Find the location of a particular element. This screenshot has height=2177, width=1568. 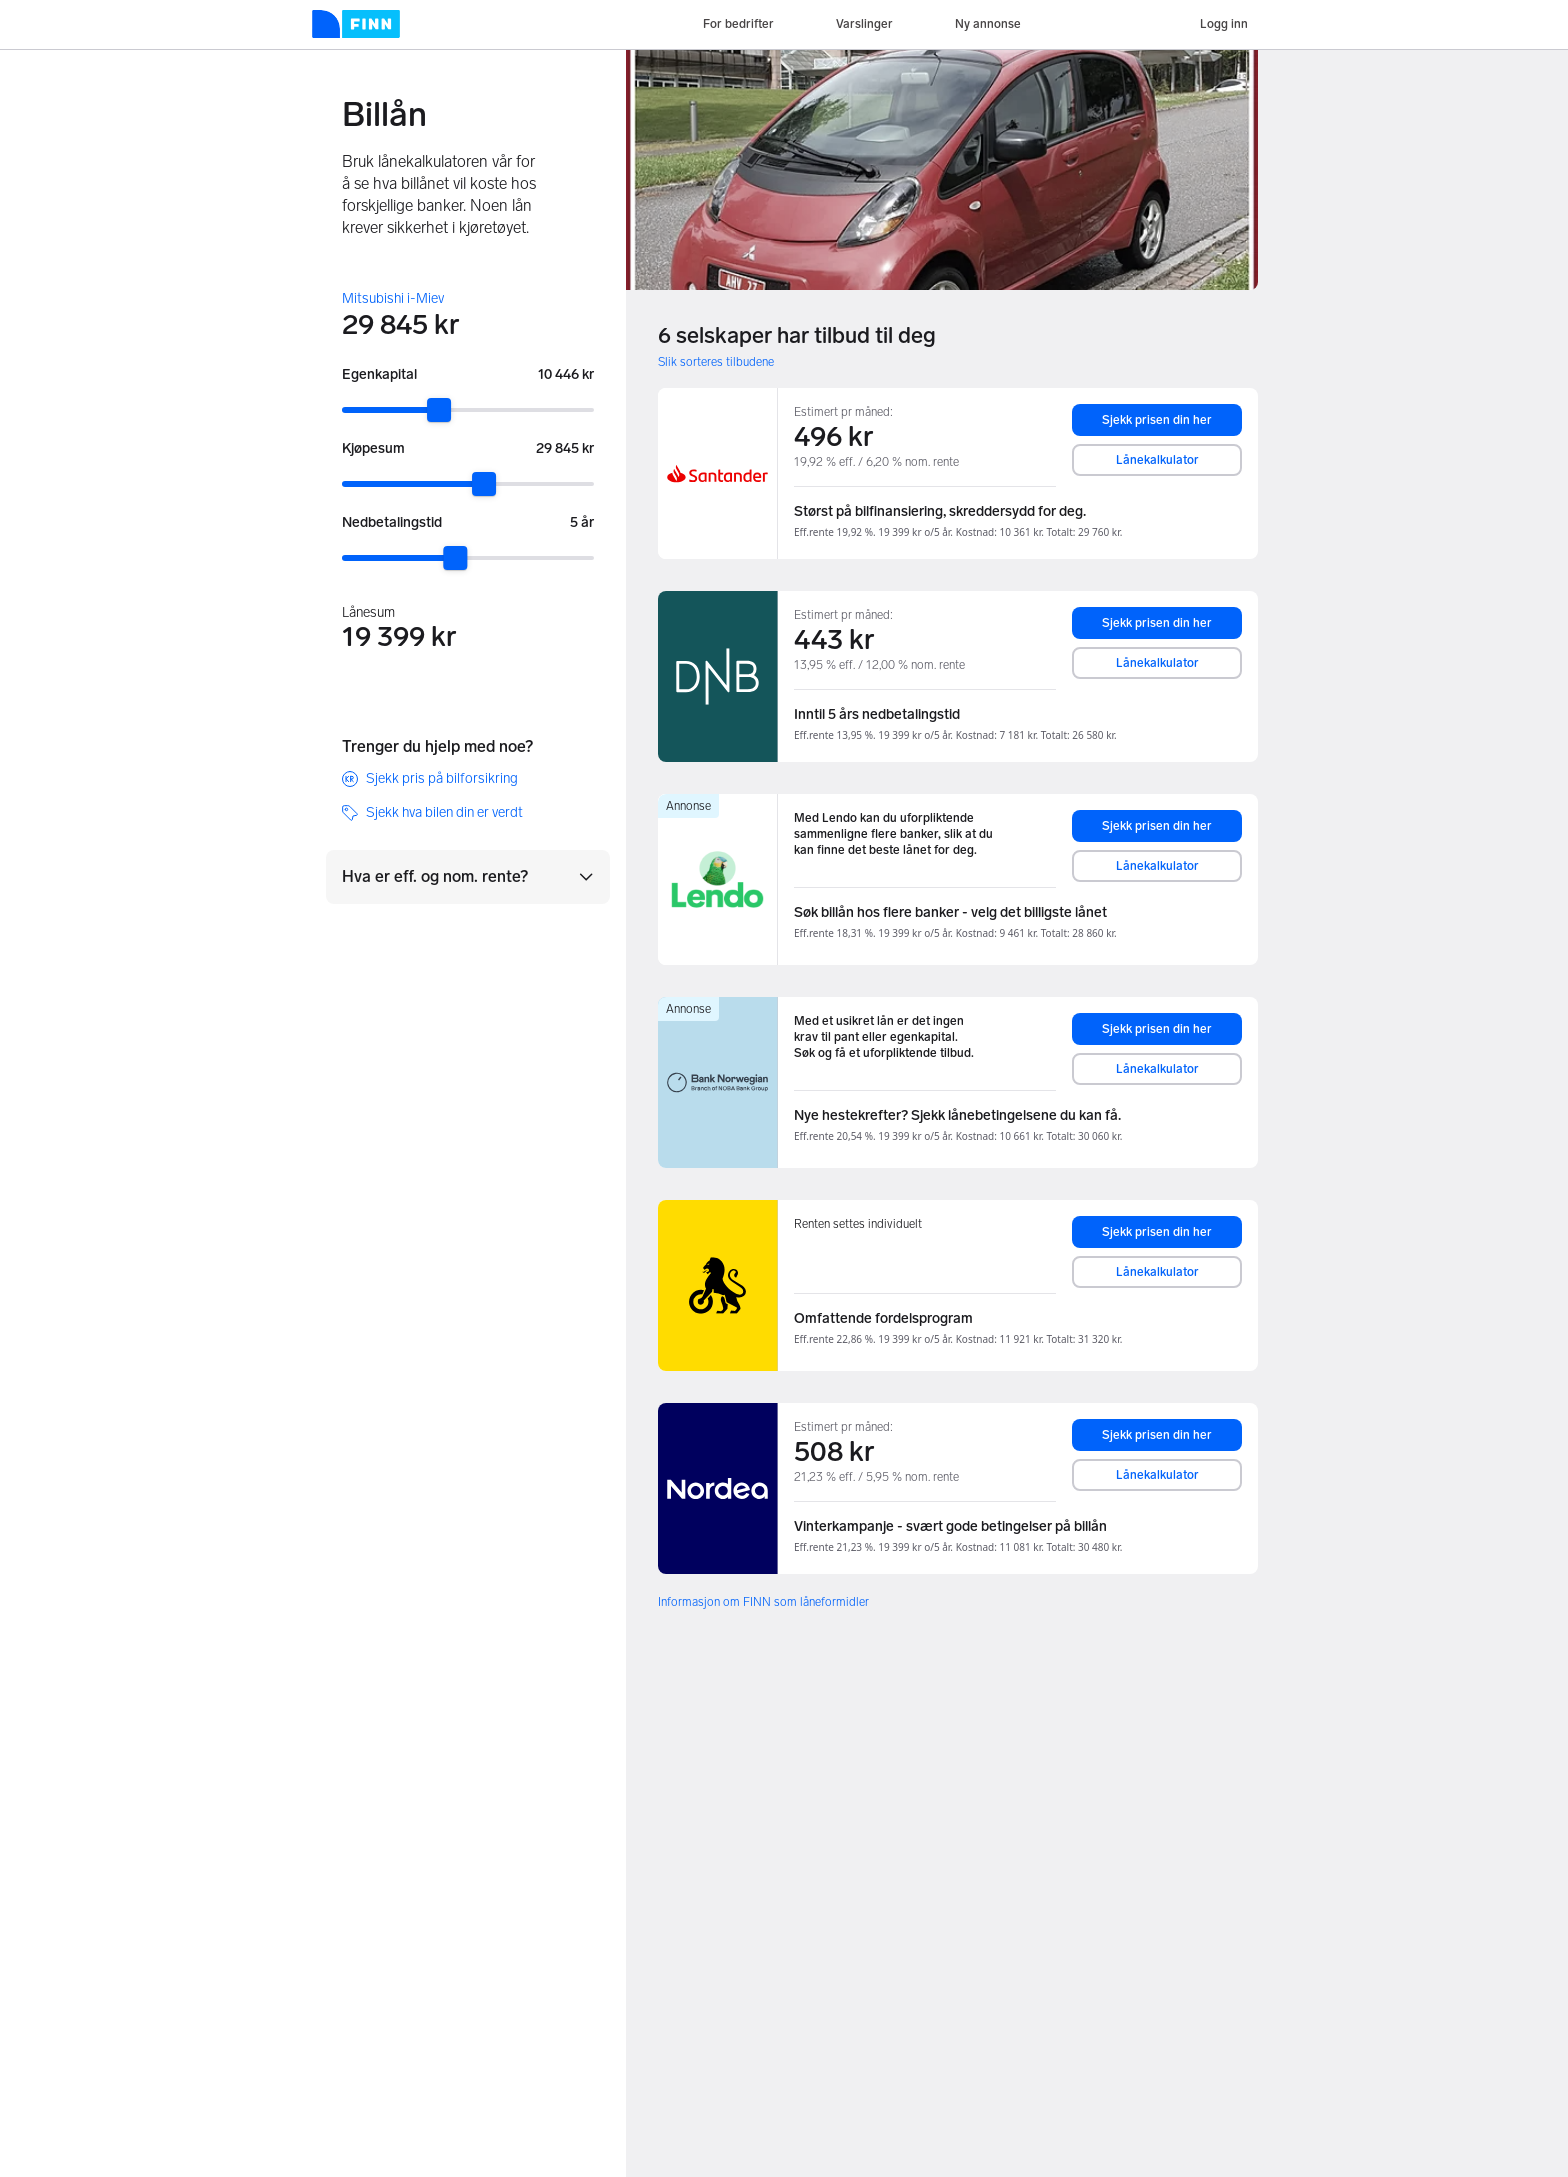

Lånekalkulator is located at coordinates (1157, 460).